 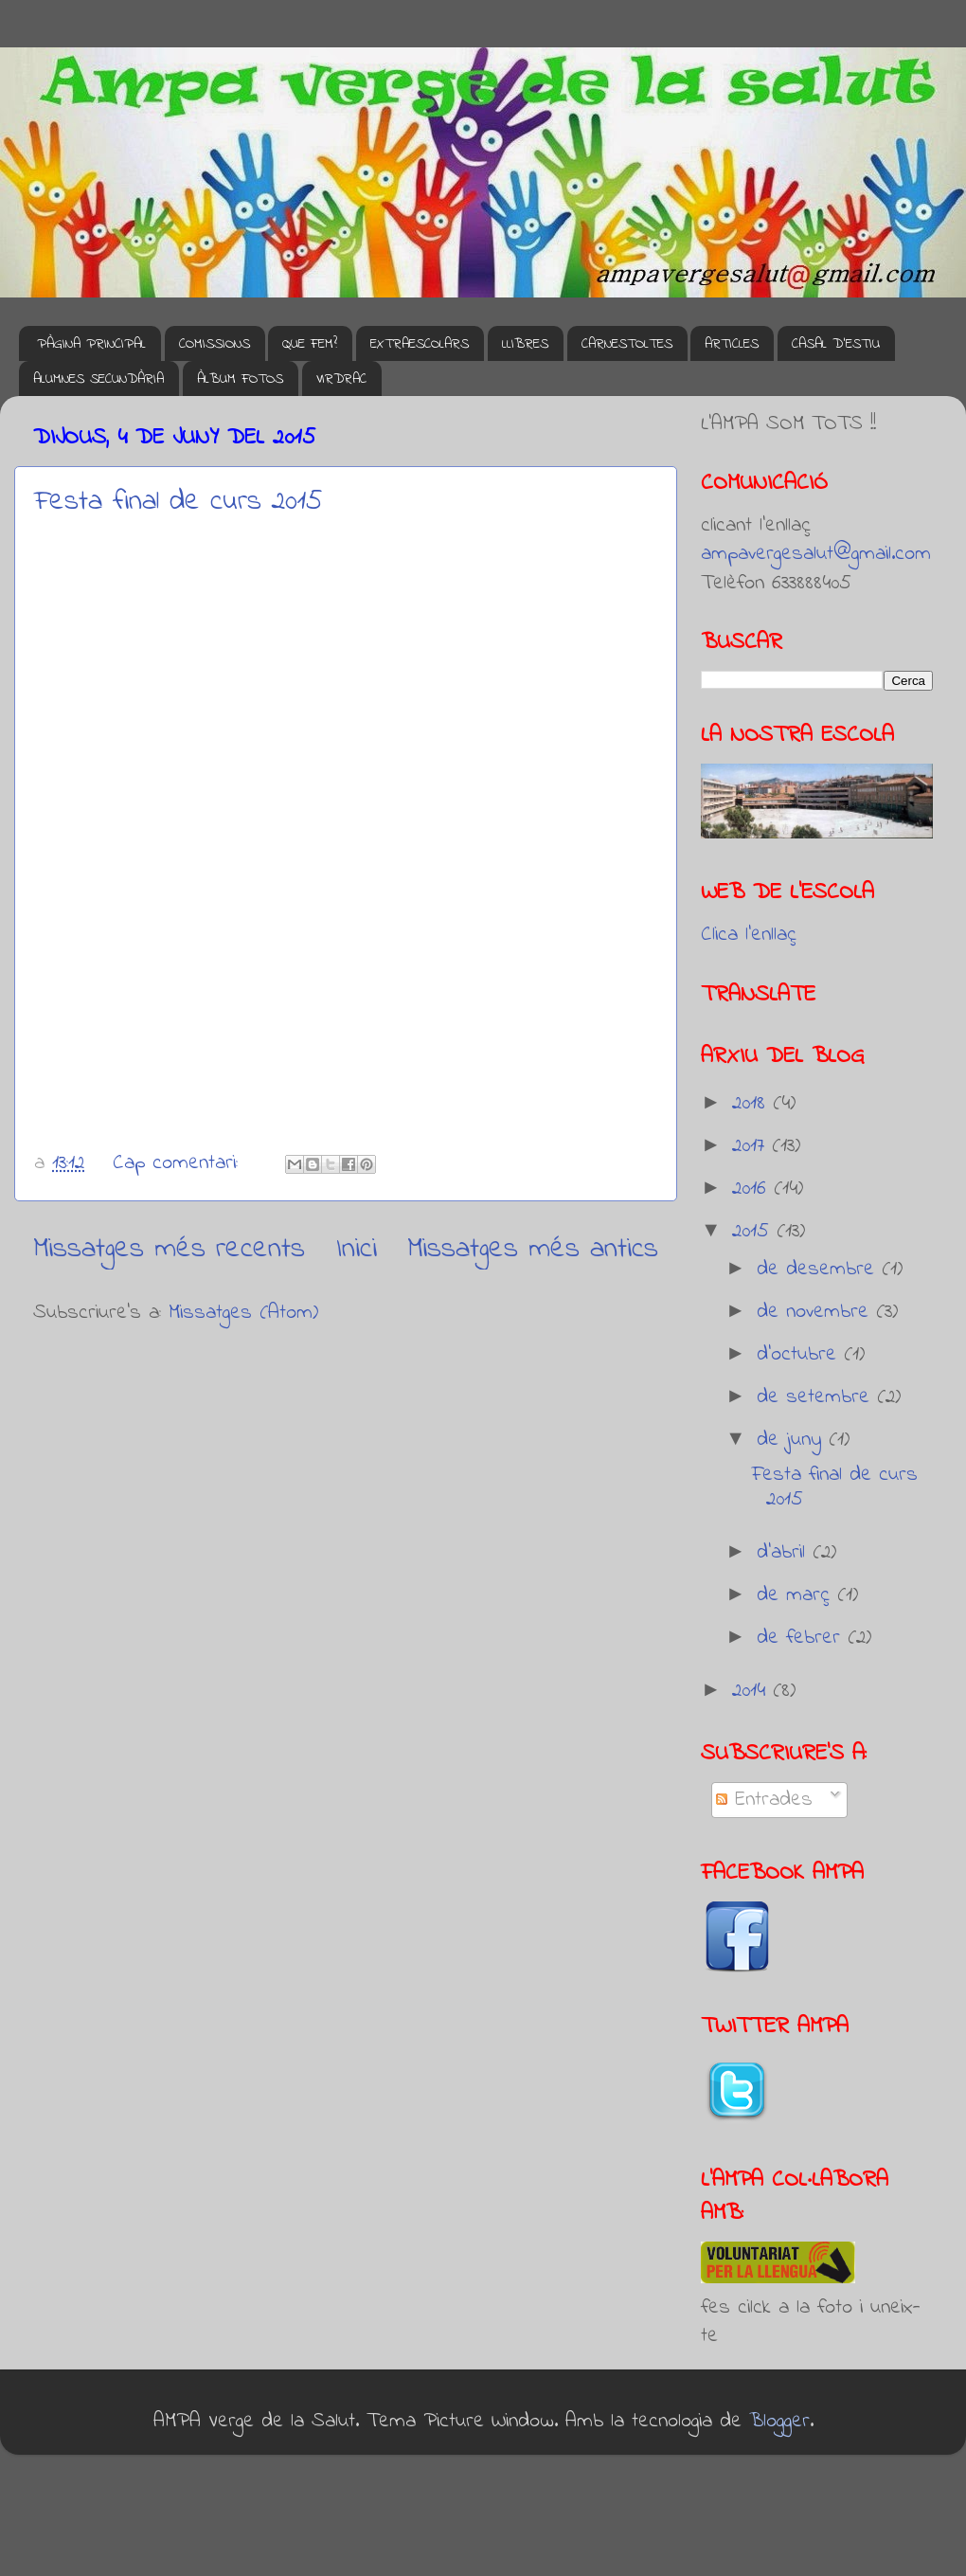 What do you see at coordinates (419, 343) in the screenshot?
I see `EXTRAESCOLARS` at bounding box center [419, 343].